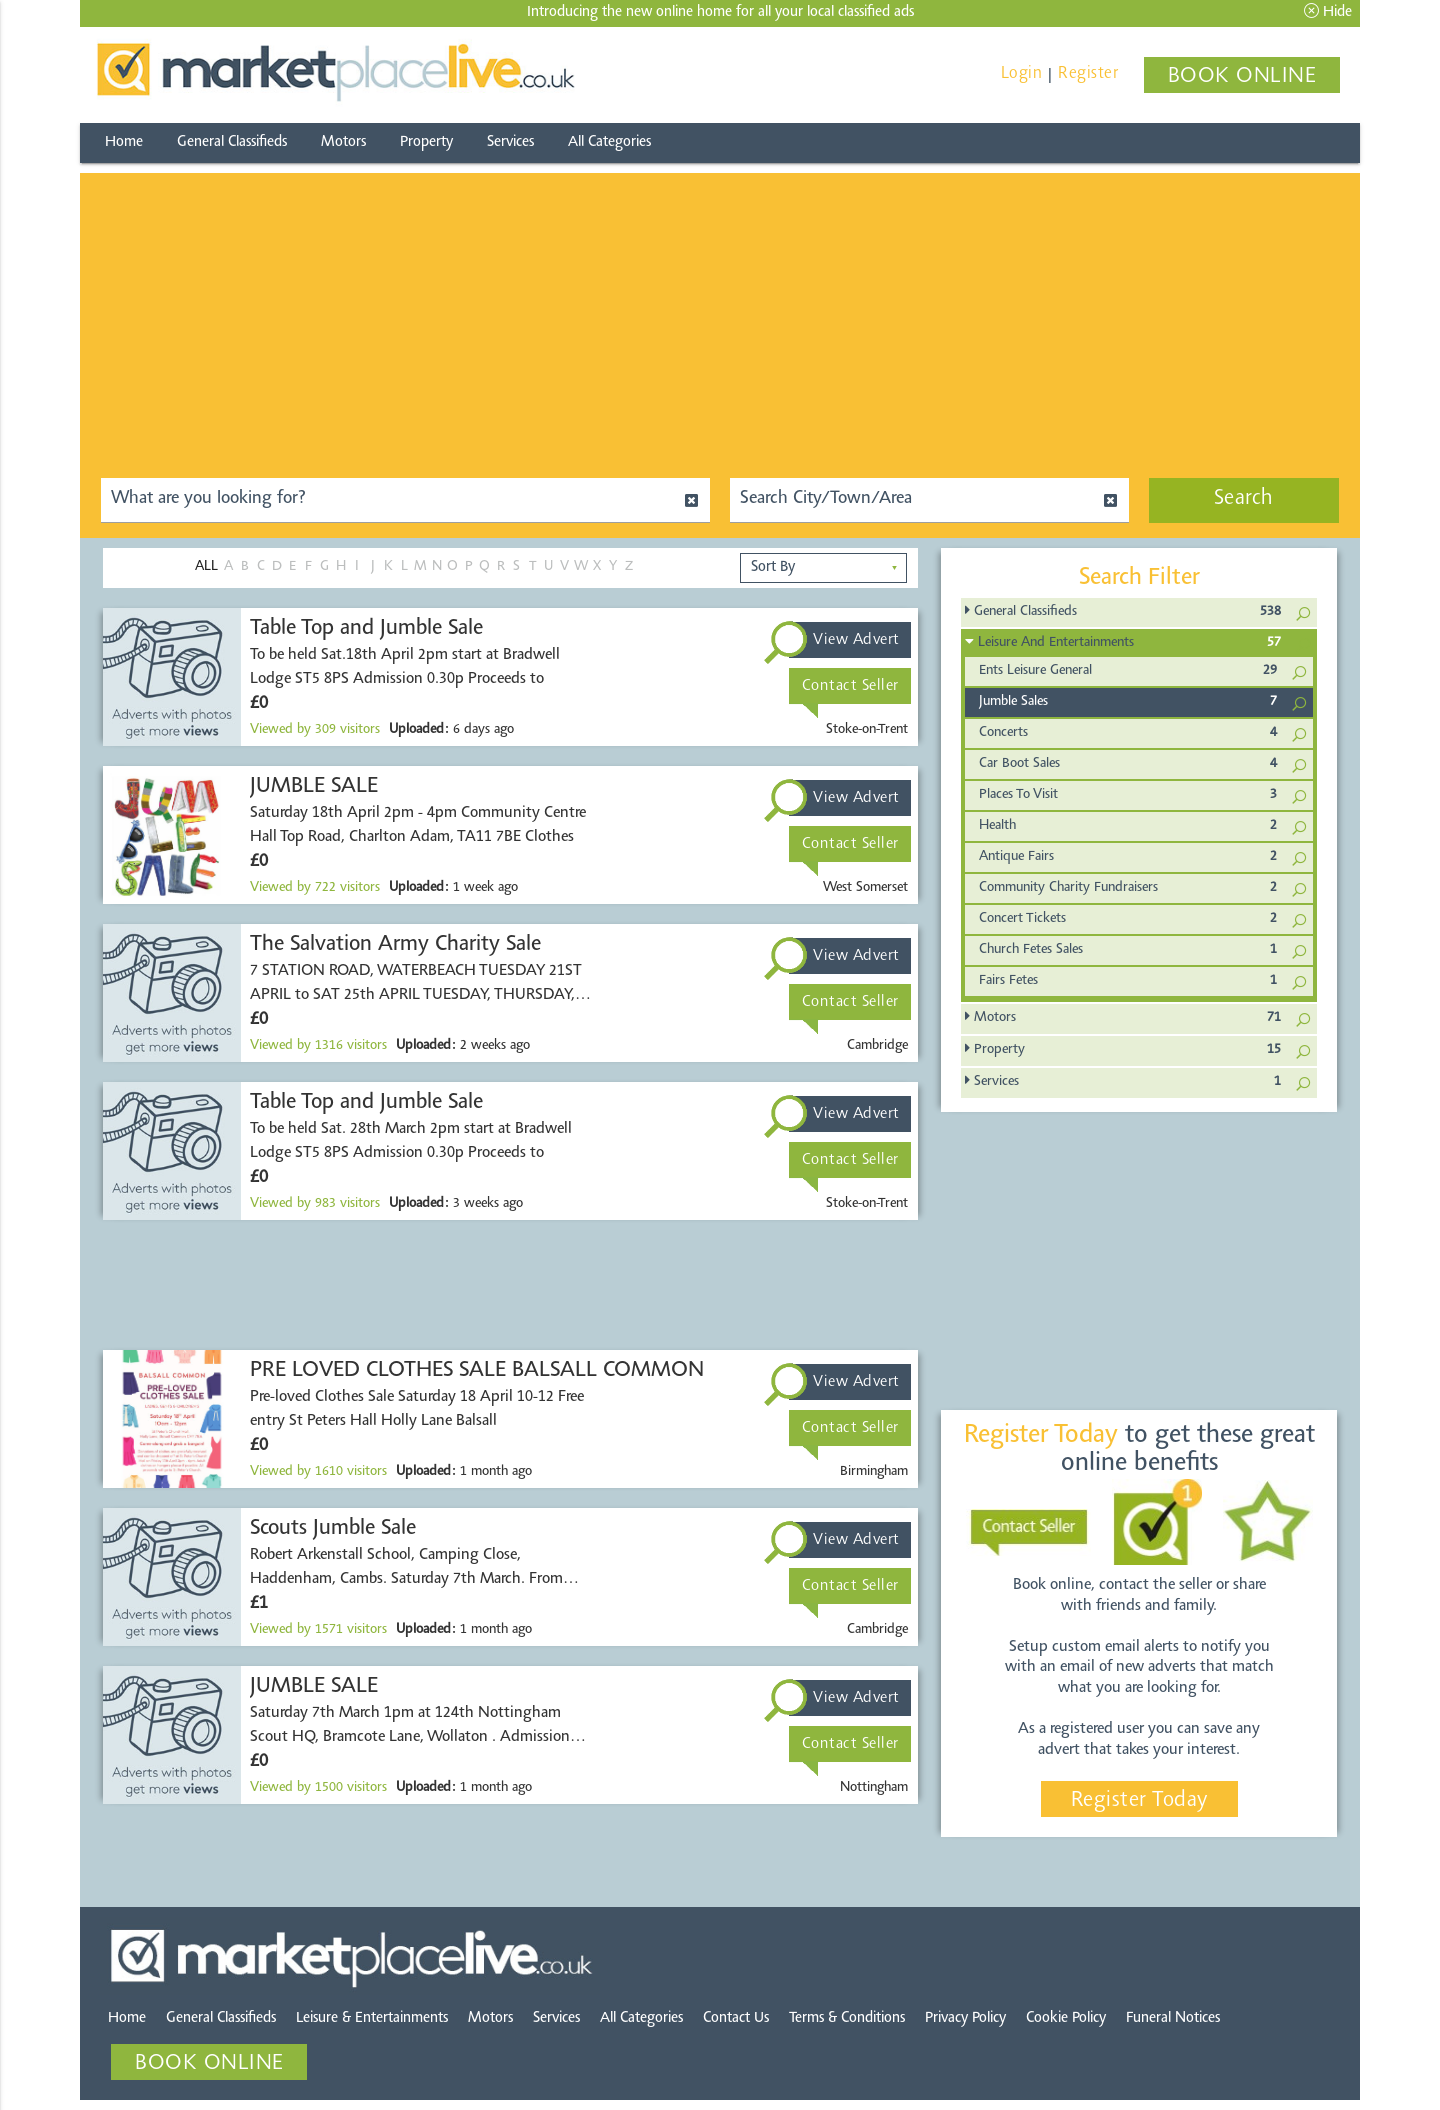 This screenshot has height=2110, width=1440. I want to click on Register, so click(1088, 73).